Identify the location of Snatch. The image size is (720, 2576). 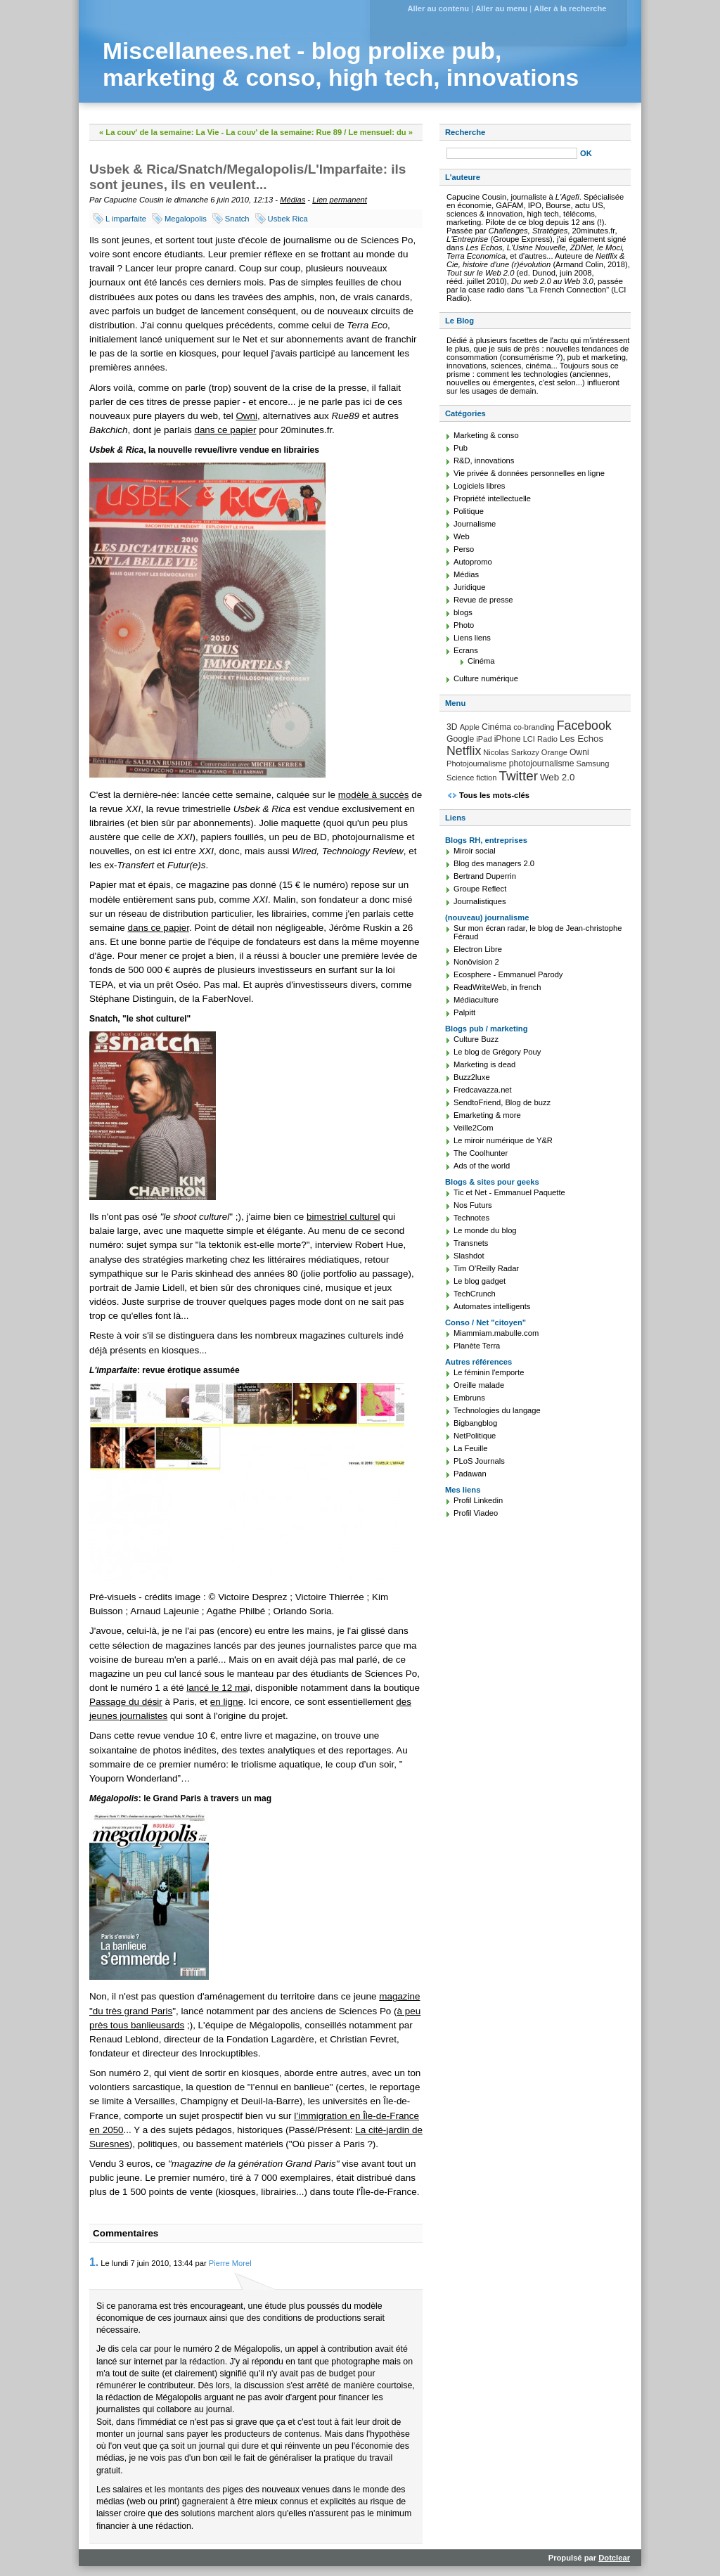
(237, 218).